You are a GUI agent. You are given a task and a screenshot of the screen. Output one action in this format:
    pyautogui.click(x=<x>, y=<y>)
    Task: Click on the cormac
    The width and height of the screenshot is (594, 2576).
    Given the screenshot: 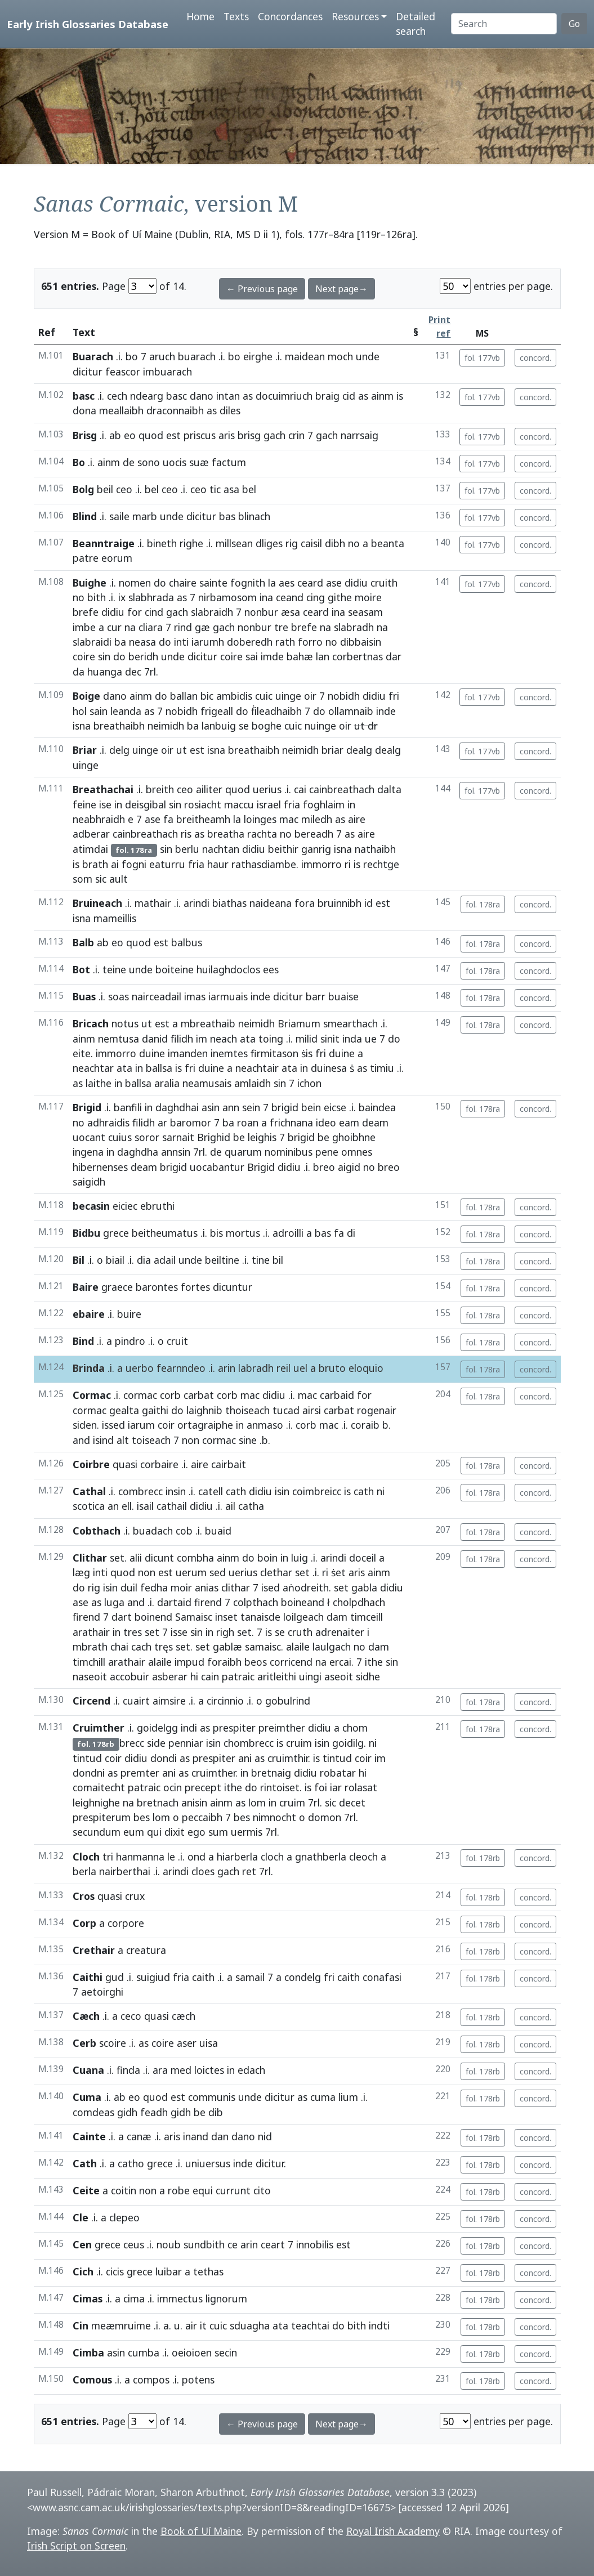 What is the action you would take?
    pyautogui.click(x=140, y=1395)
    